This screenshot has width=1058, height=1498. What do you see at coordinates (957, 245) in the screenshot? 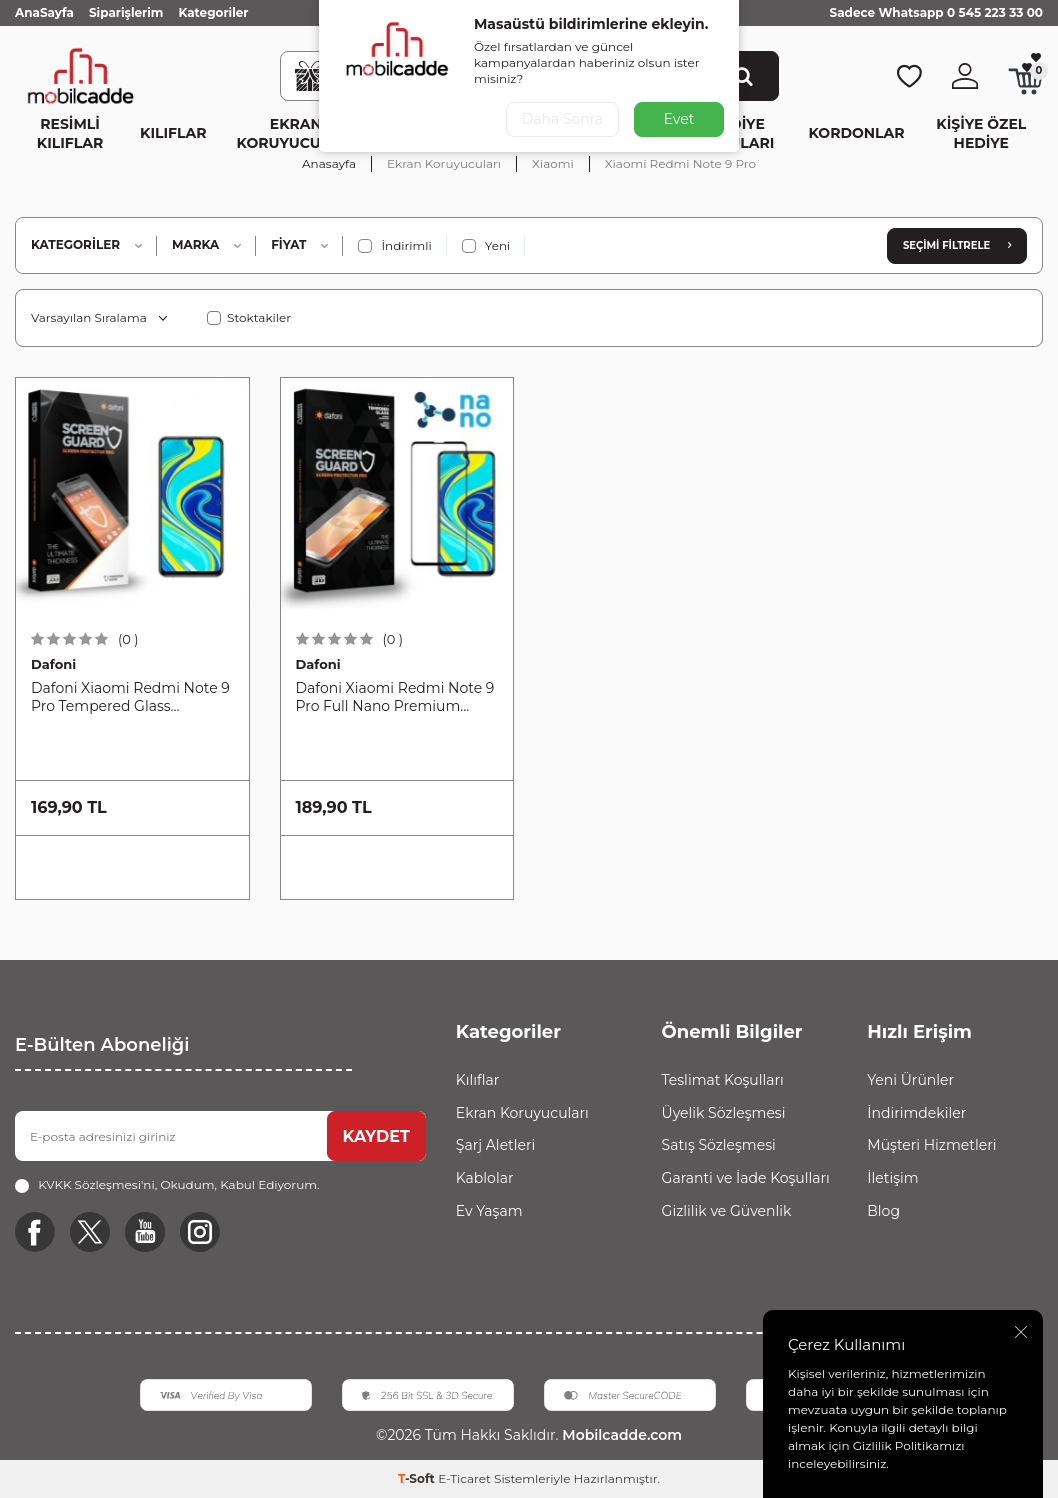
I see `Seçimi Filtrele` at bounding box center [957, 245].